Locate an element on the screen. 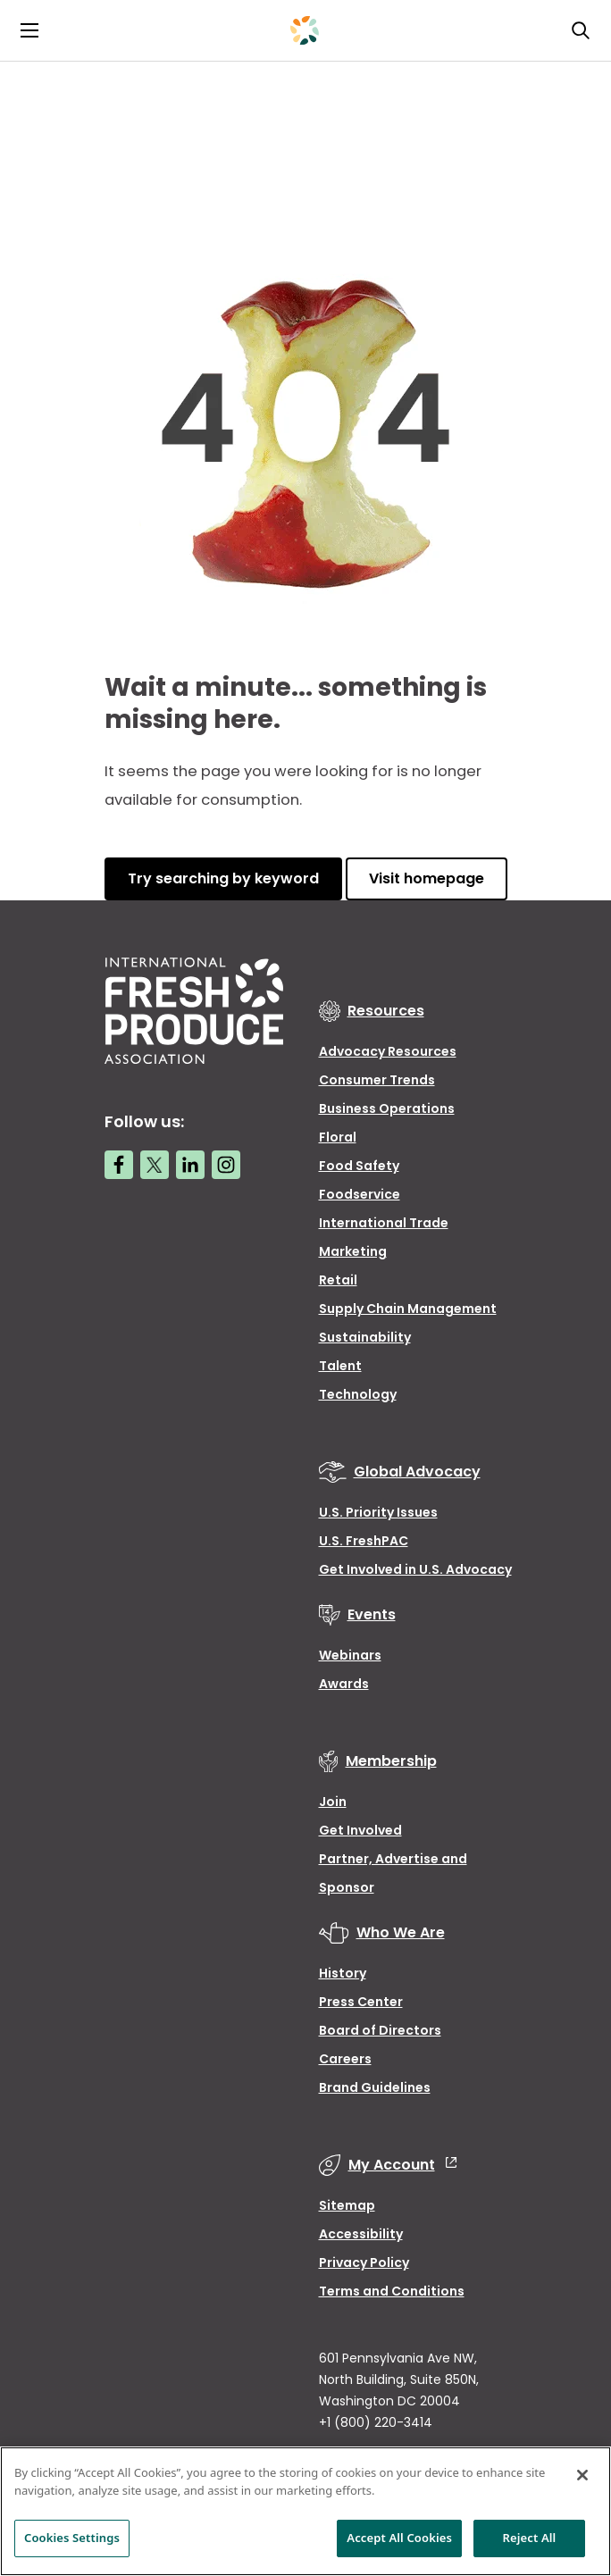  Floral is located at coordinates (337, 1137).